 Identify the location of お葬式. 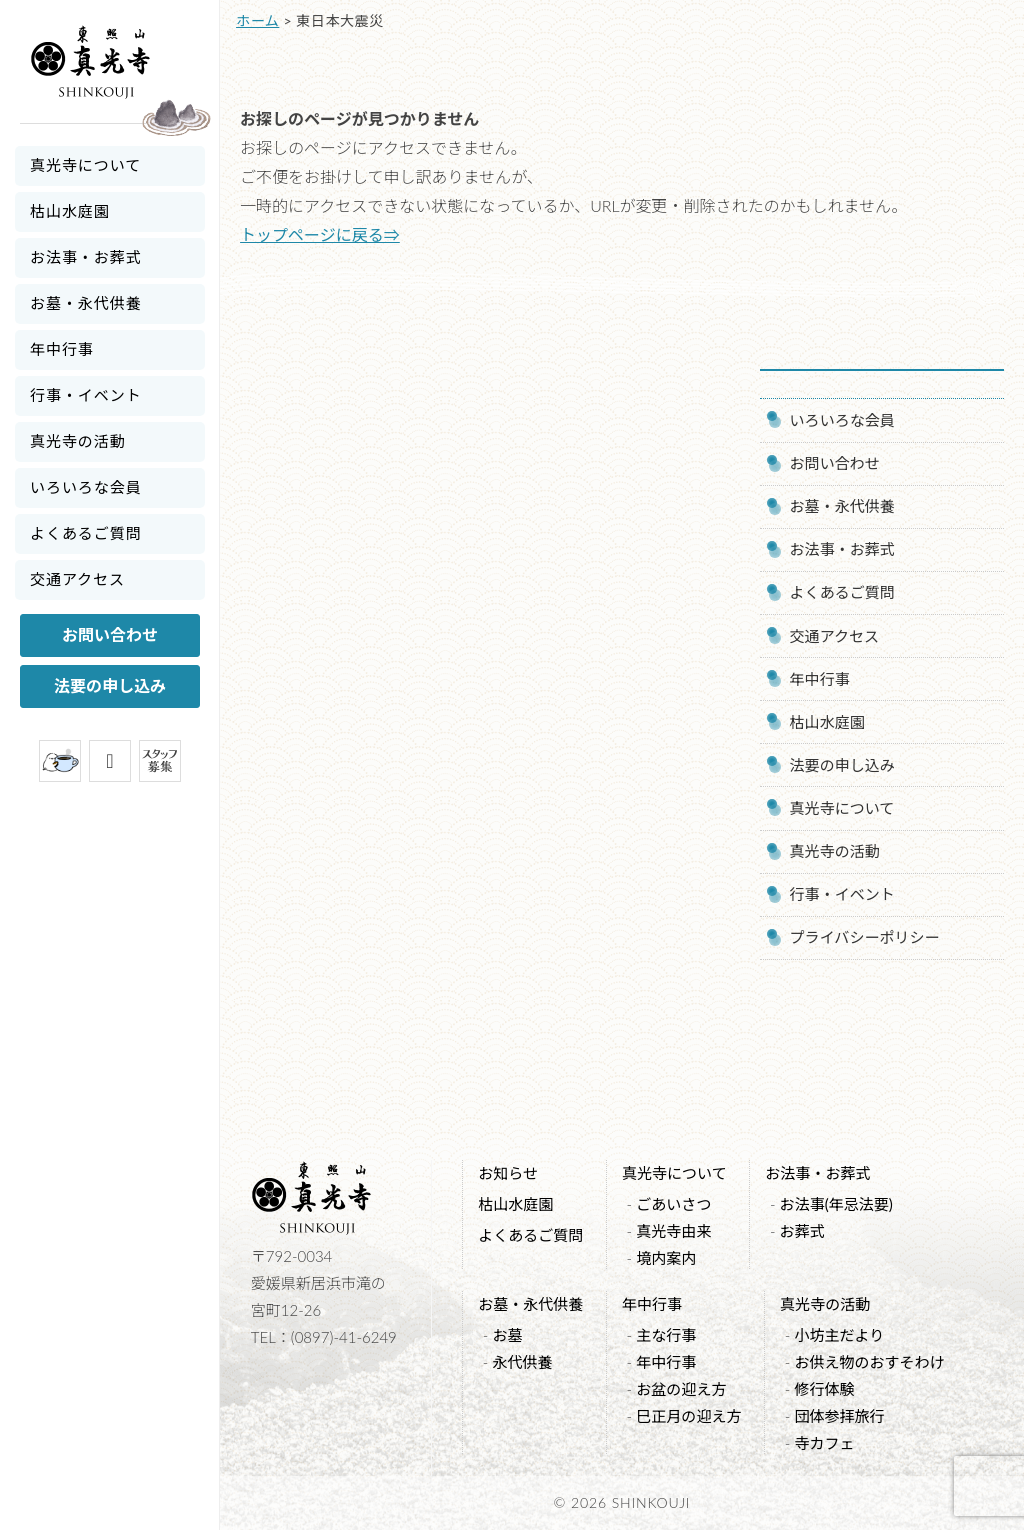
(802, 1231).